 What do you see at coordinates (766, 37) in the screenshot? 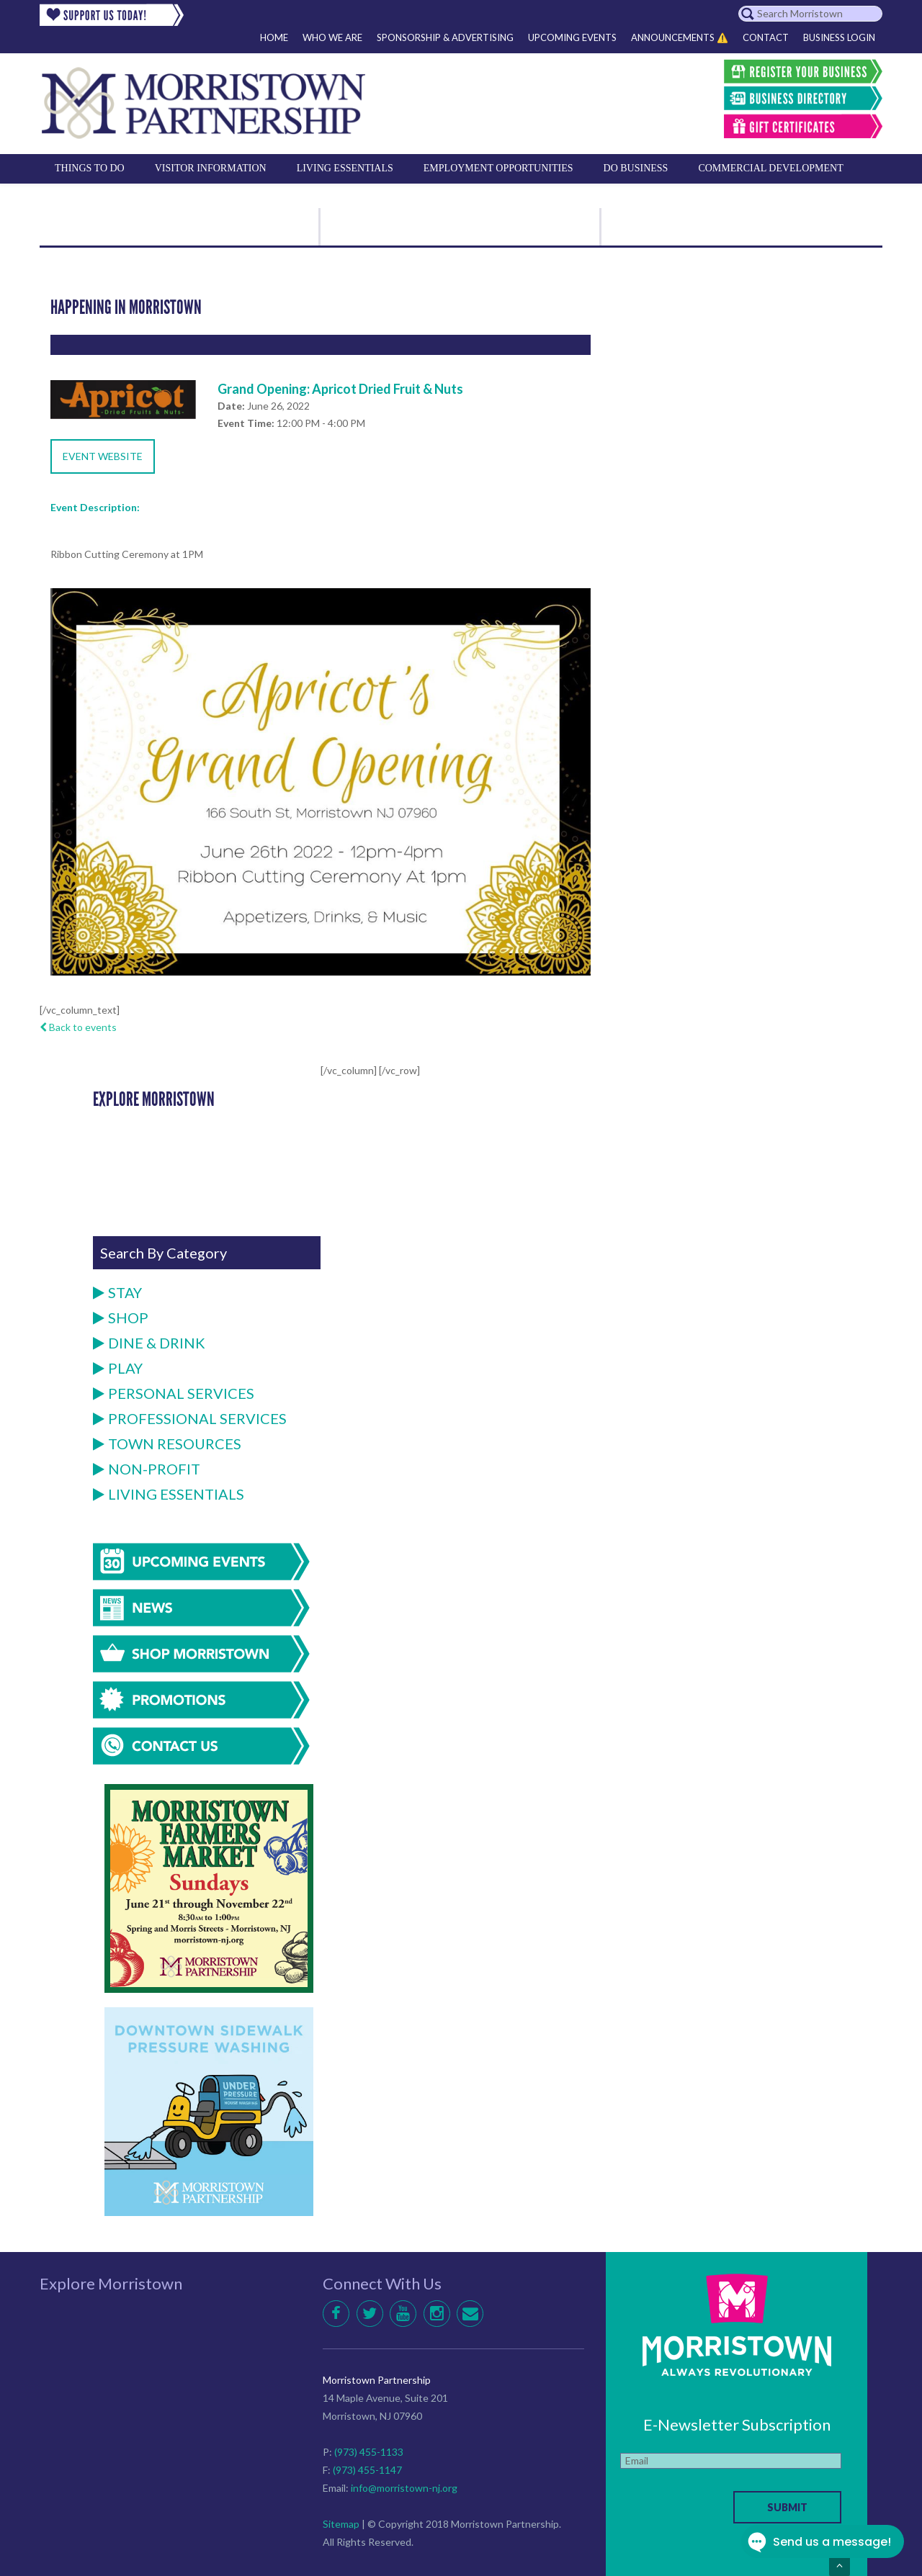
I see `Contact` at bounding box center [766, 37].